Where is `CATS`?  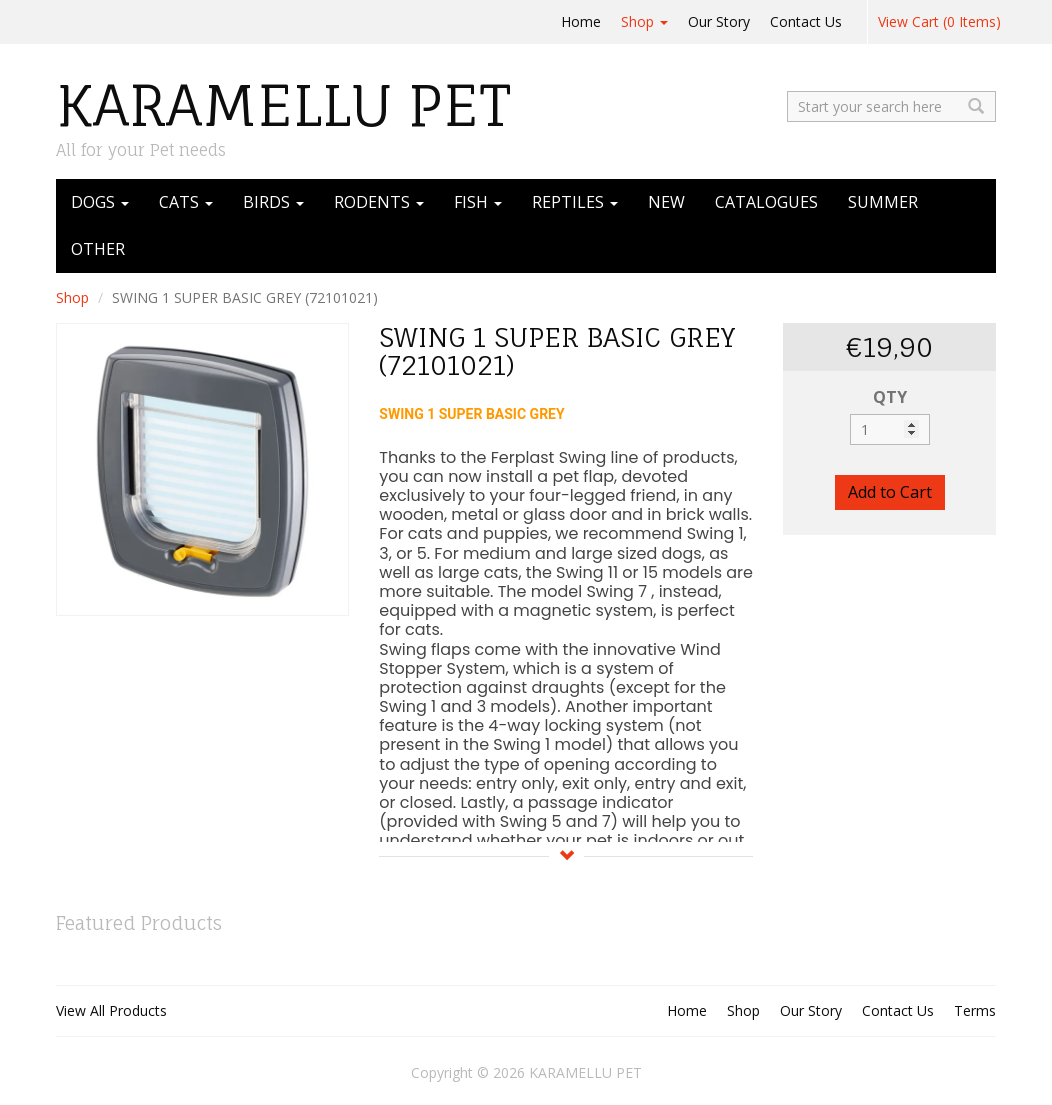
CATS is located at coordinates (186, 202).